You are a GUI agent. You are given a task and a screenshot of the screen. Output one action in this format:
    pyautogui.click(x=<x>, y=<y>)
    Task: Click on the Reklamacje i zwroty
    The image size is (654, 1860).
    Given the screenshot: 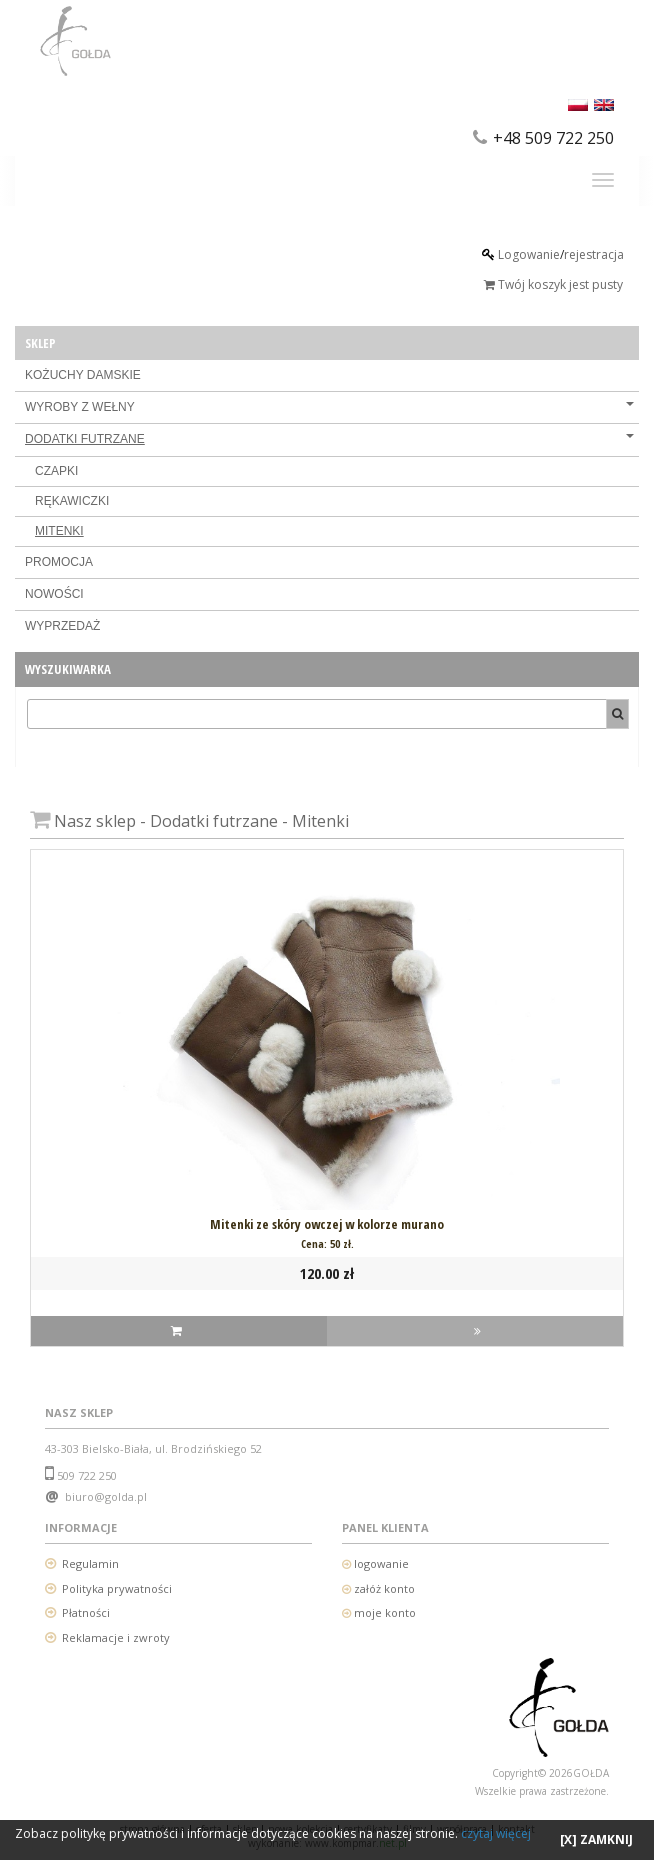 What is the action you would take?
    pyautogui.click(x=116, y=1637)
    